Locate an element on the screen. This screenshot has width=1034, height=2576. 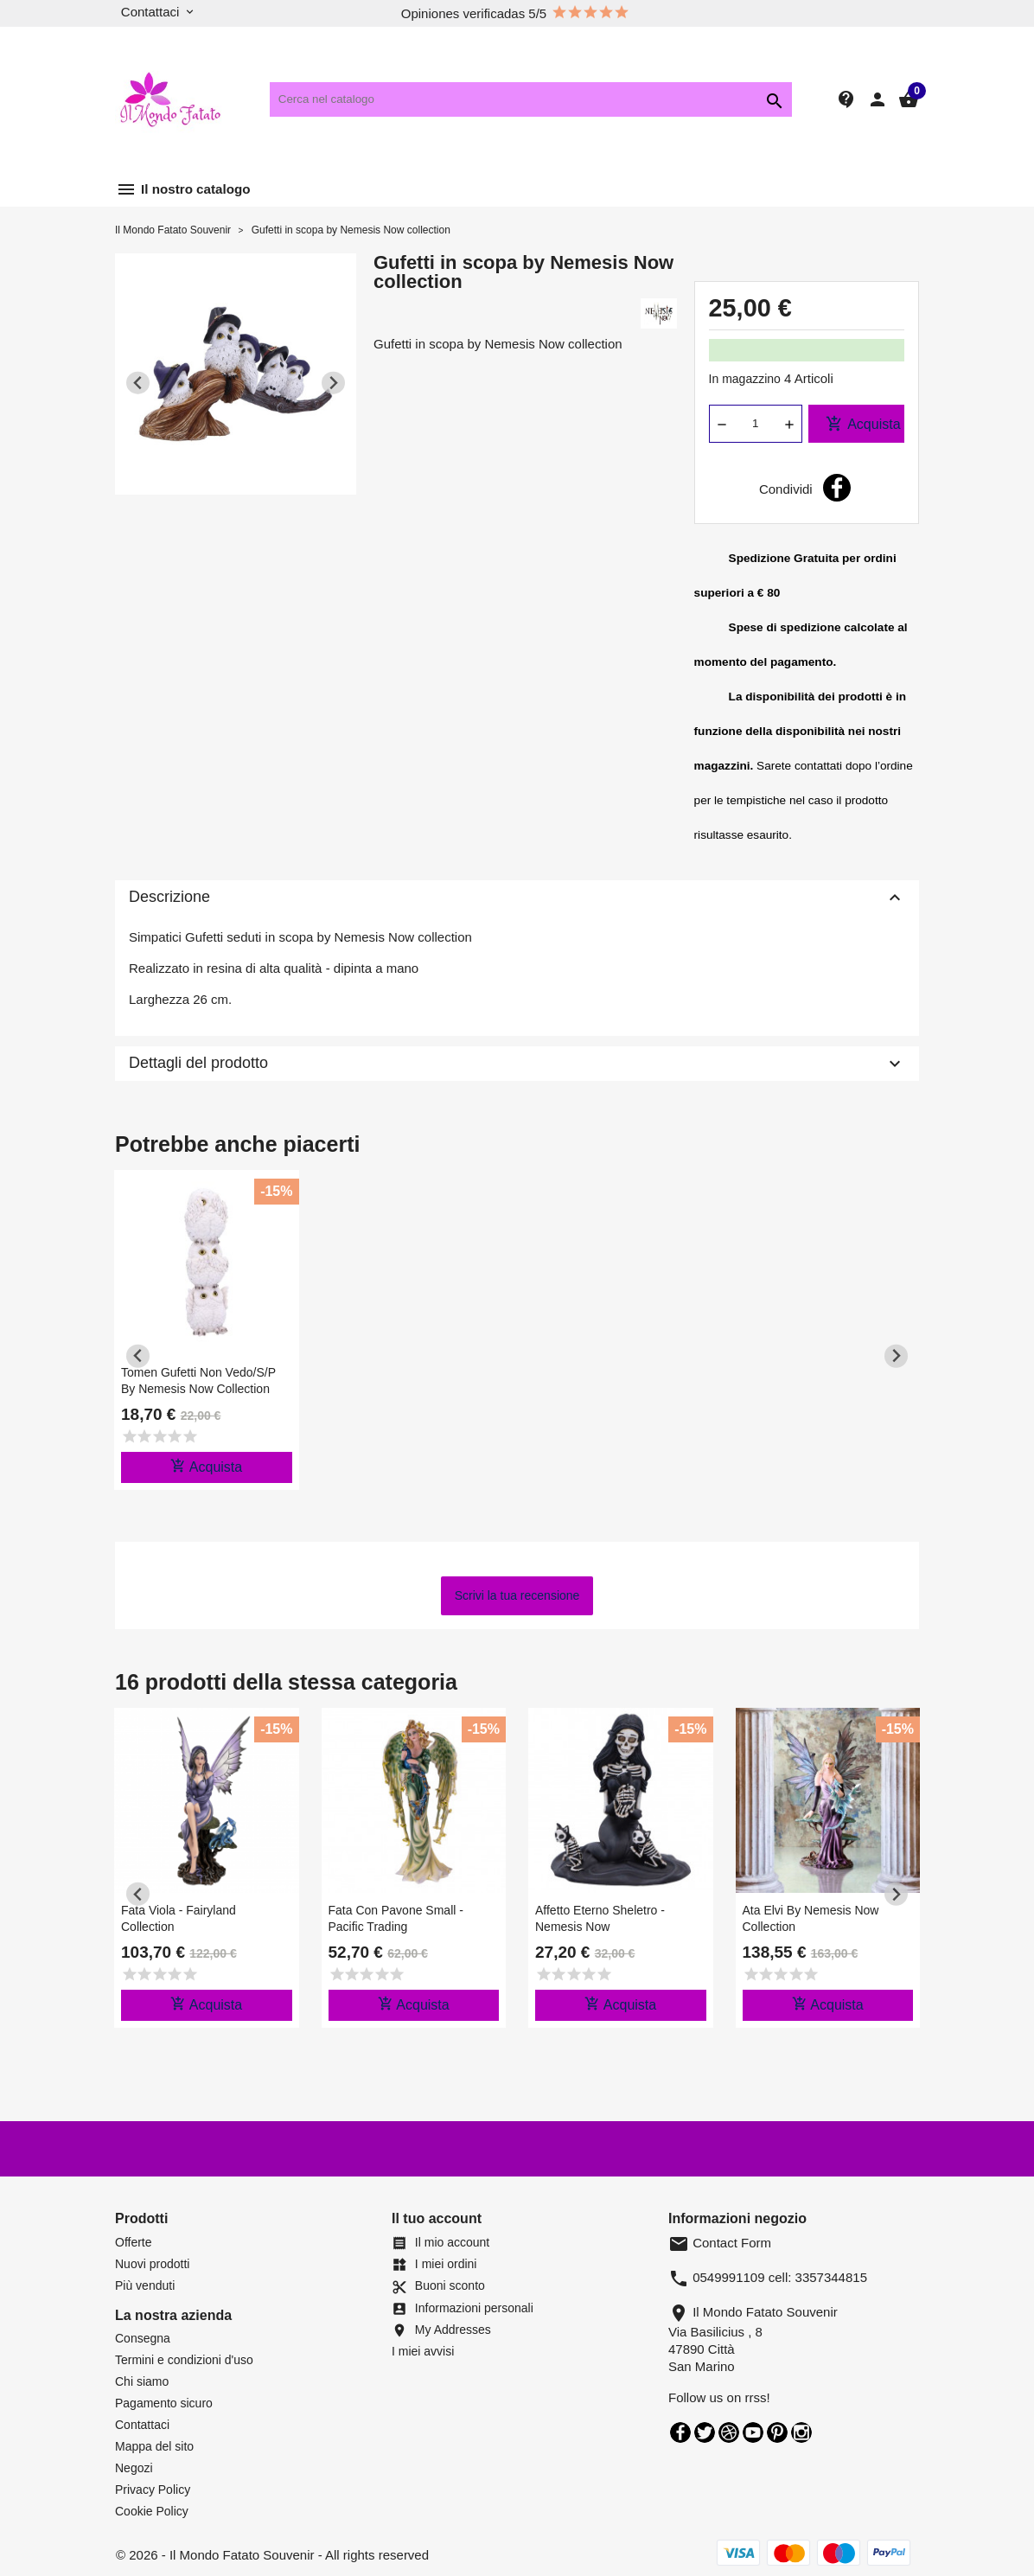
Chi siamo is located at coordinates (142, 2381).